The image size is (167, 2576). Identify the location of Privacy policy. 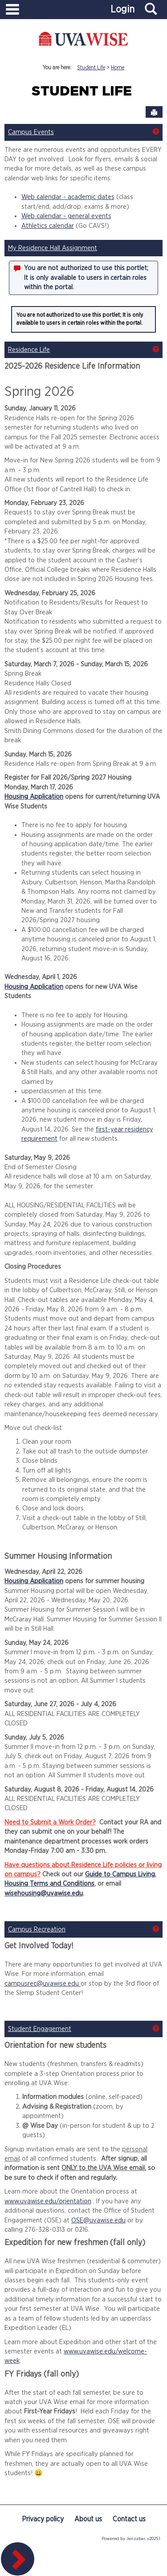
(43, 2519).